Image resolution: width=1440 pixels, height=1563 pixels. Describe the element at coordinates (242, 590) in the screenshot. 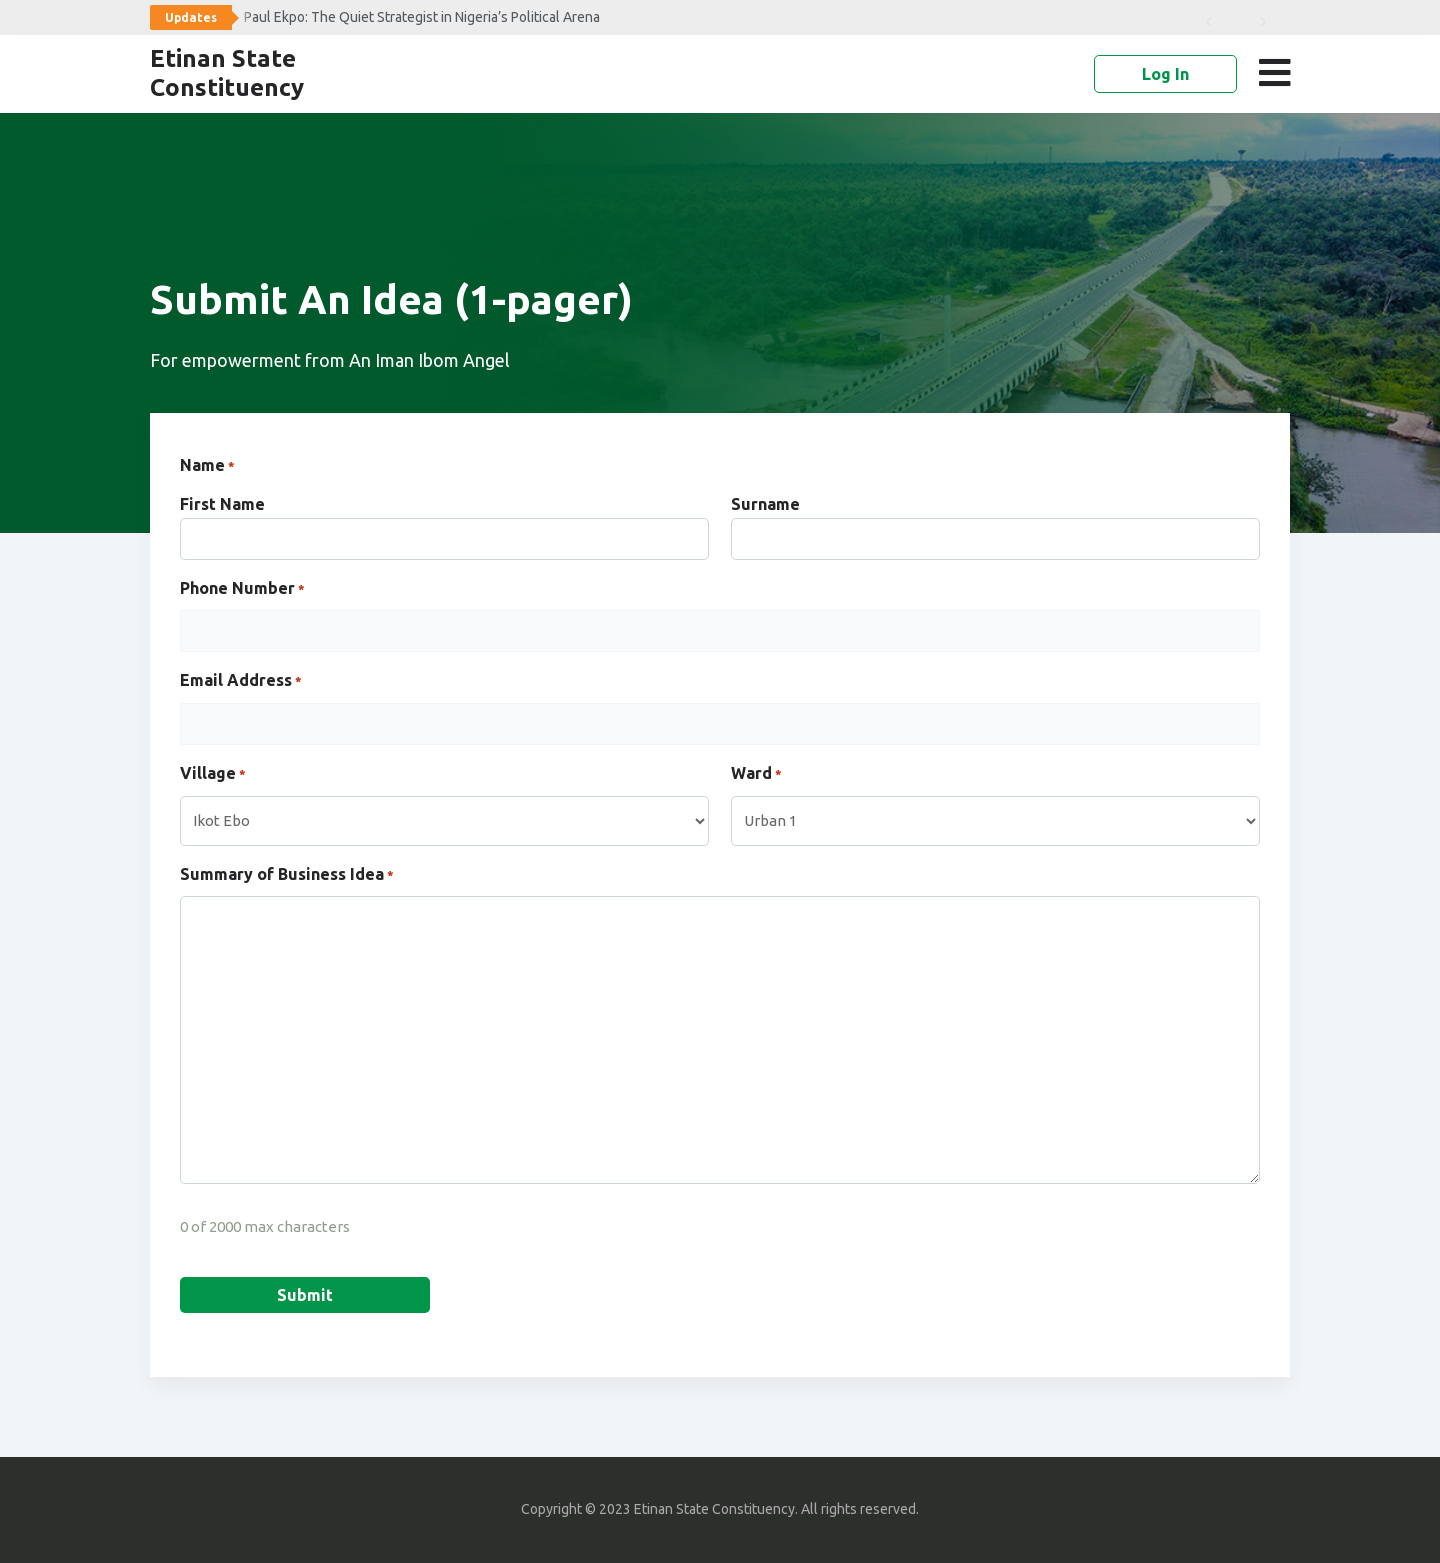

I see `Phone Number` at that location.